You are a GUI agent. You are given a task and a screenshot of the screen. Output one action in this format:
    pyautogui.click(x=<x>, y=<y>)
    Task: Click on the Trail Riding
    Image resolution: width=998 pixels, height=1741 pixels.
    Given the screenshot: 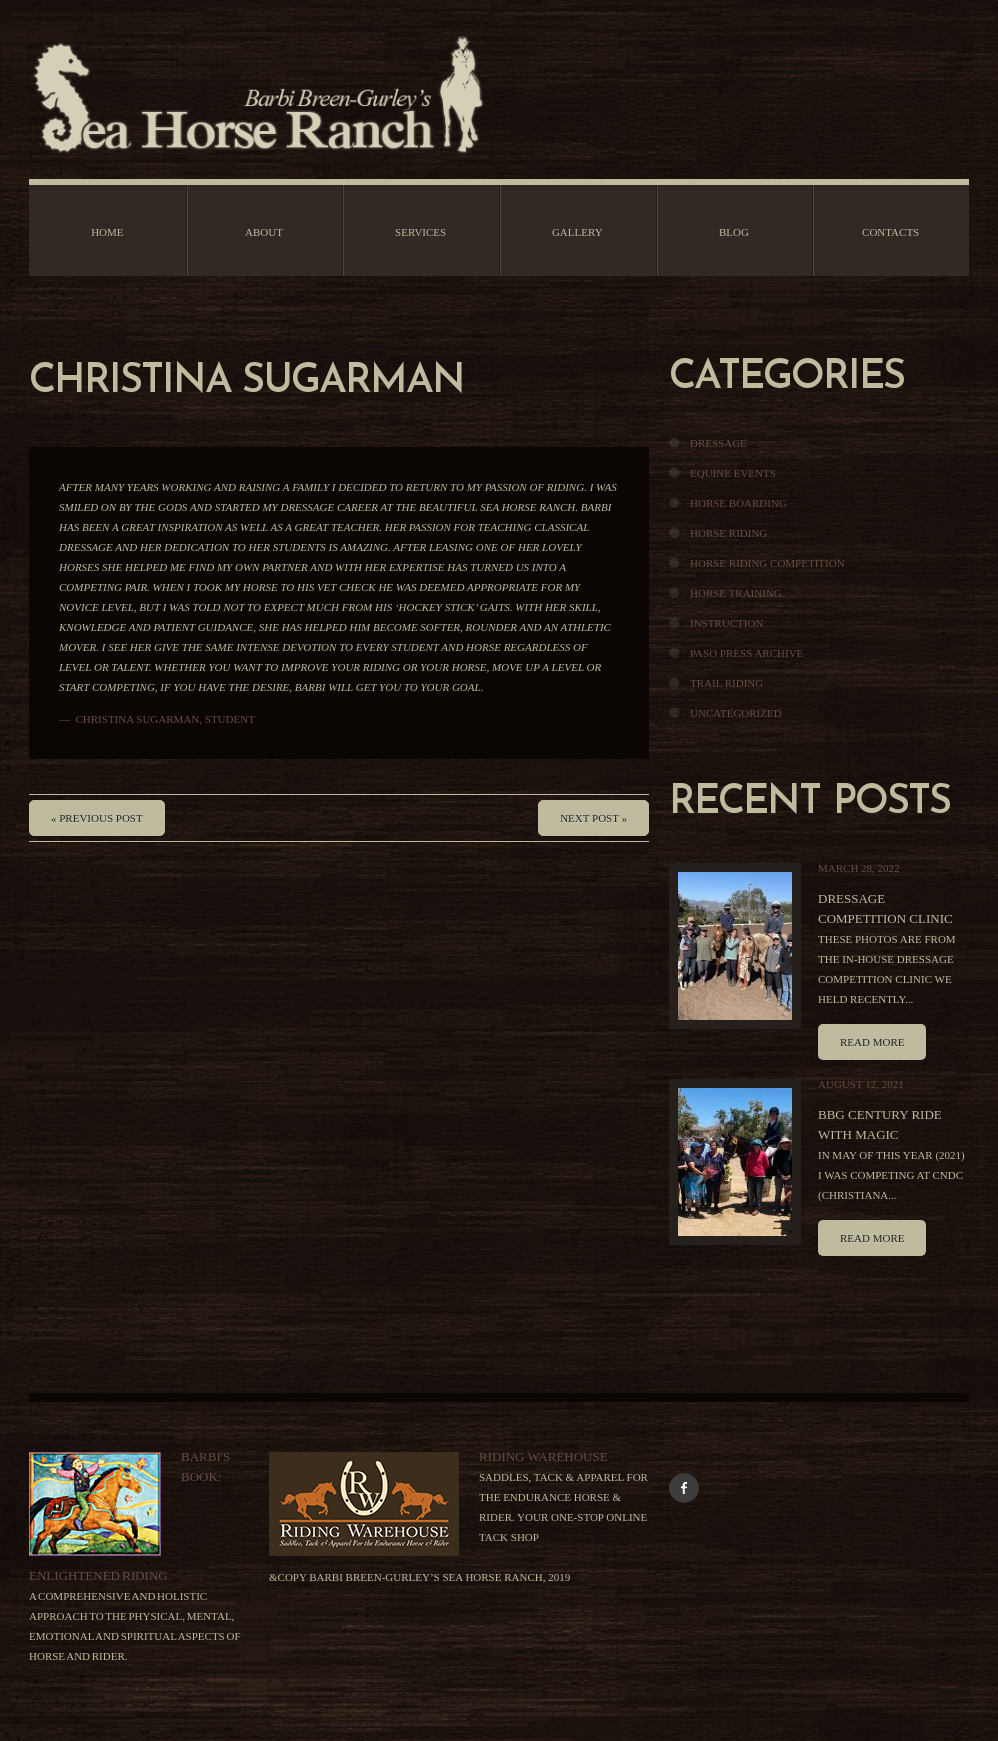 What is the action you would take?
    pyautogui.click(x=726, y=683)
    